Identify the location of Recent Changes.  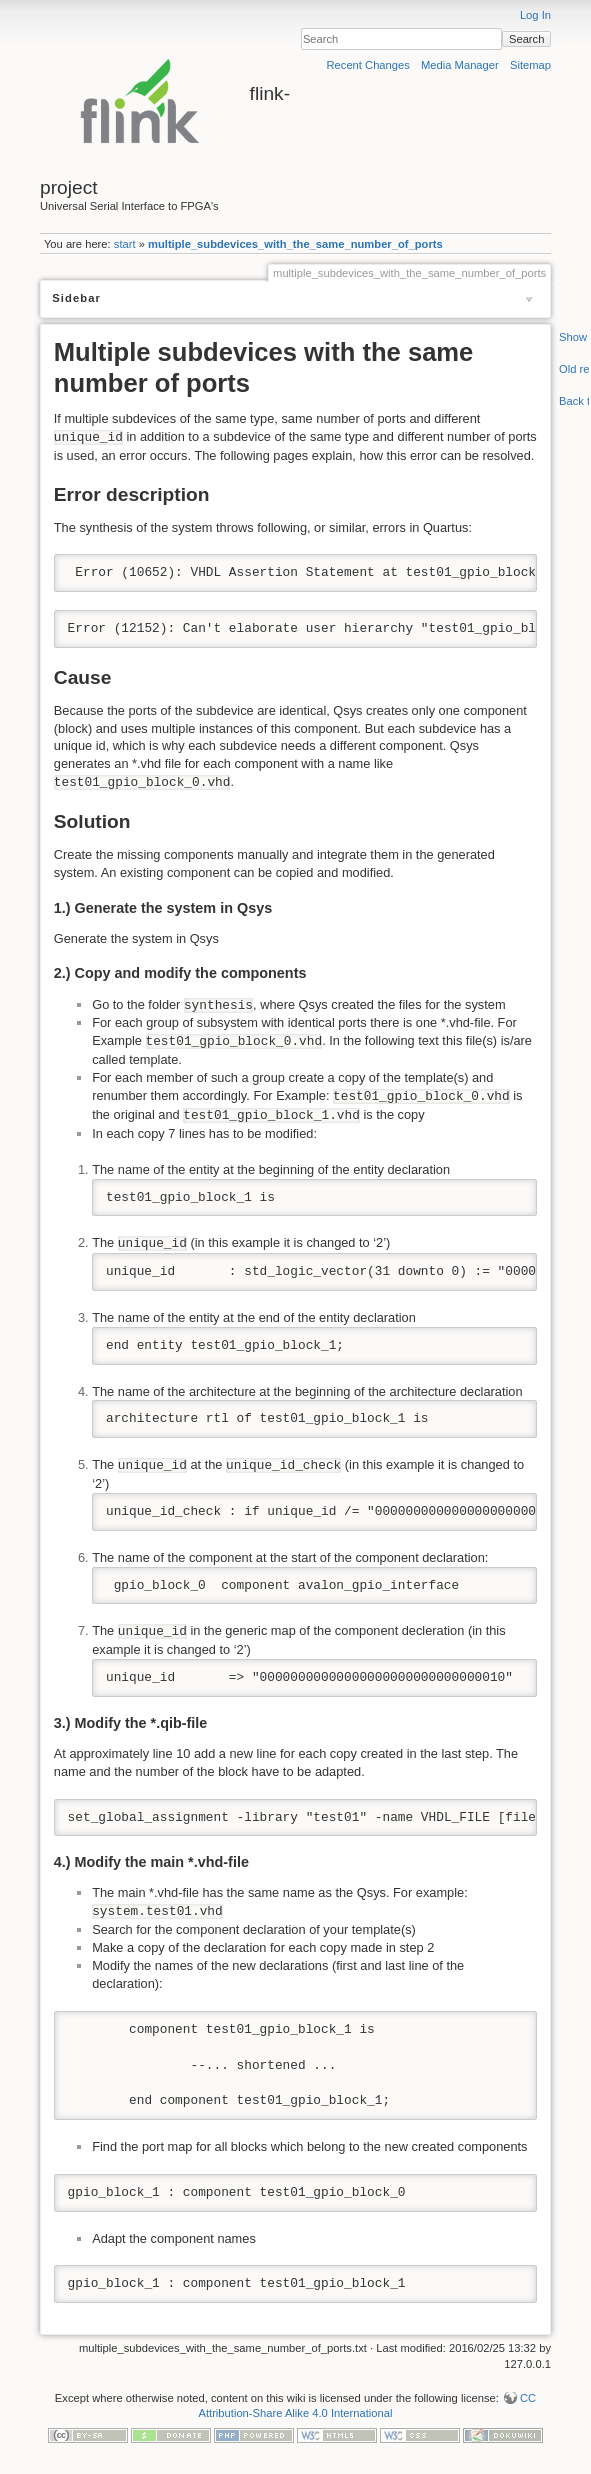
(368, 65).